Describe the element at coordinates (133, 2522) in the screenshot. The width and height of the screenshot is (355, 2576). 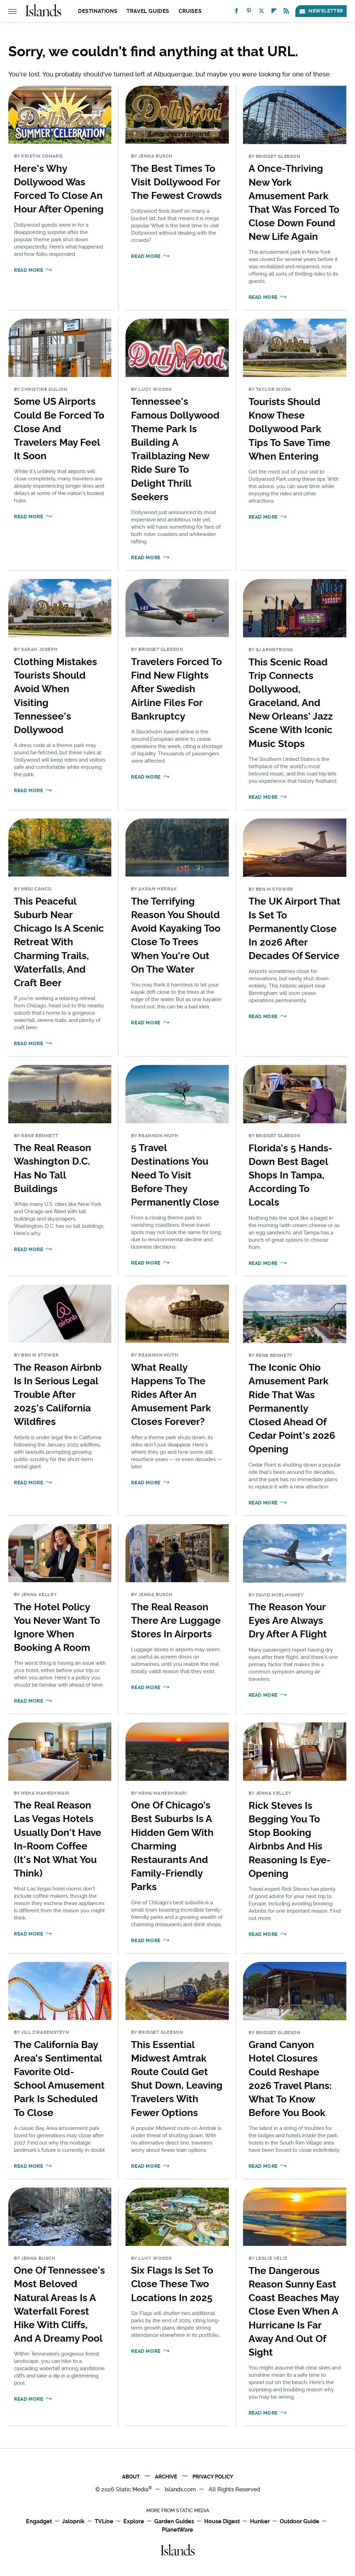
I see `Explore` at that location.